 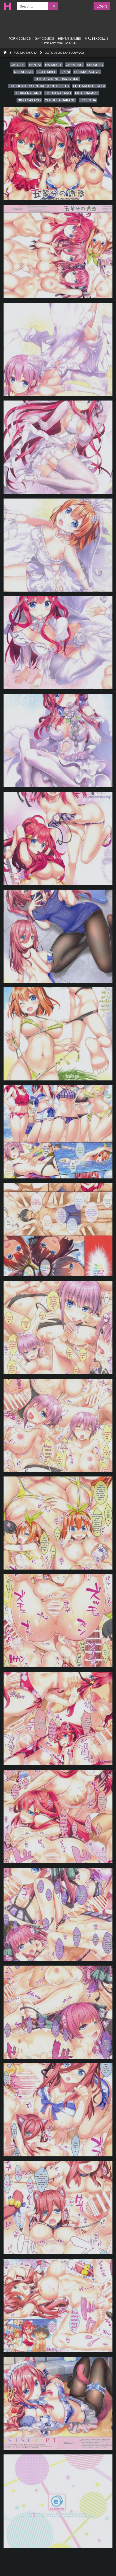 What do you see at coordinates (58, 43) in the screenshot?
I see `FUCK ANY GIRL WITH AI` at bounding box center [58, 43].